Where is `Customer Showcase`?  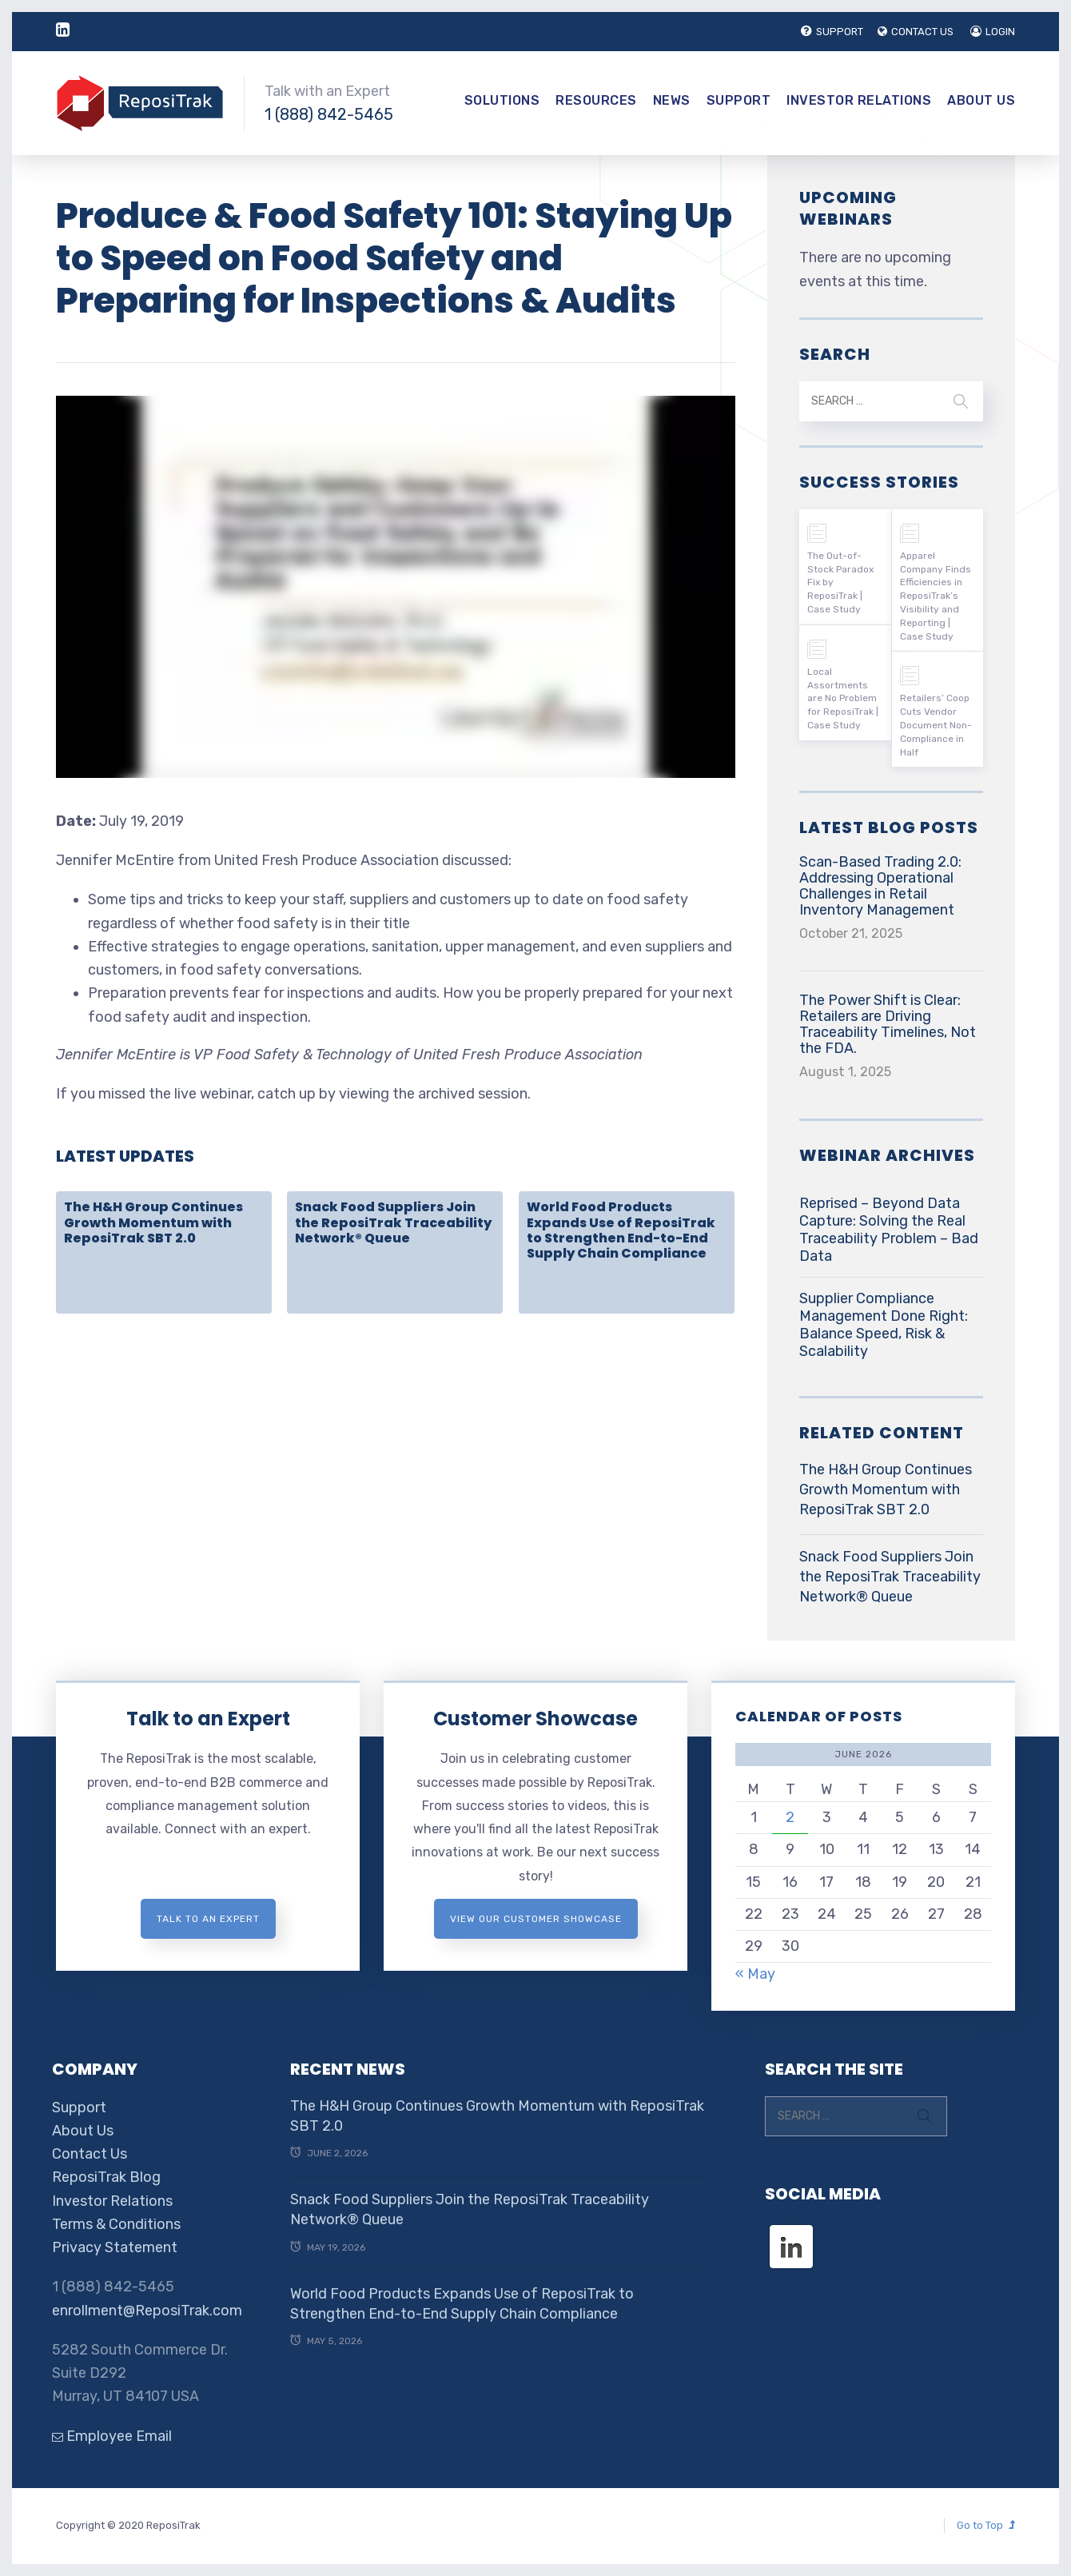
Customer Showcase is located at coordinates (535, 1718).